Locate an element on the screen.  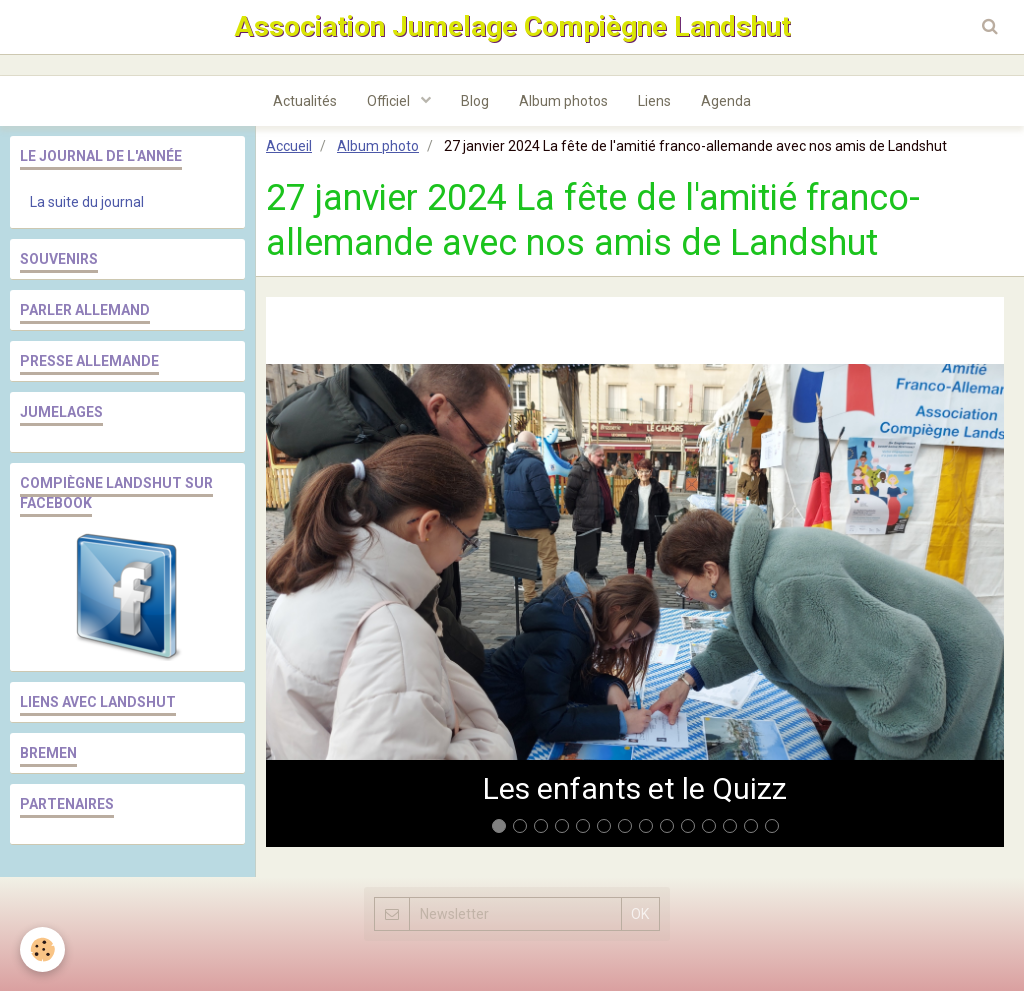
[Cookie] is located at coordinates (42, 949).